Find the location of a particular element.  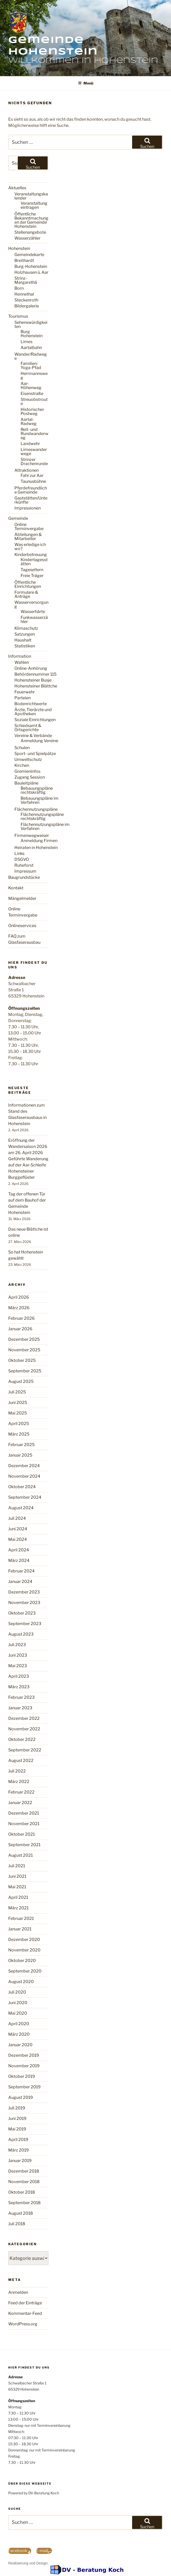

November 2021 is located at coordinates (23, 1823).